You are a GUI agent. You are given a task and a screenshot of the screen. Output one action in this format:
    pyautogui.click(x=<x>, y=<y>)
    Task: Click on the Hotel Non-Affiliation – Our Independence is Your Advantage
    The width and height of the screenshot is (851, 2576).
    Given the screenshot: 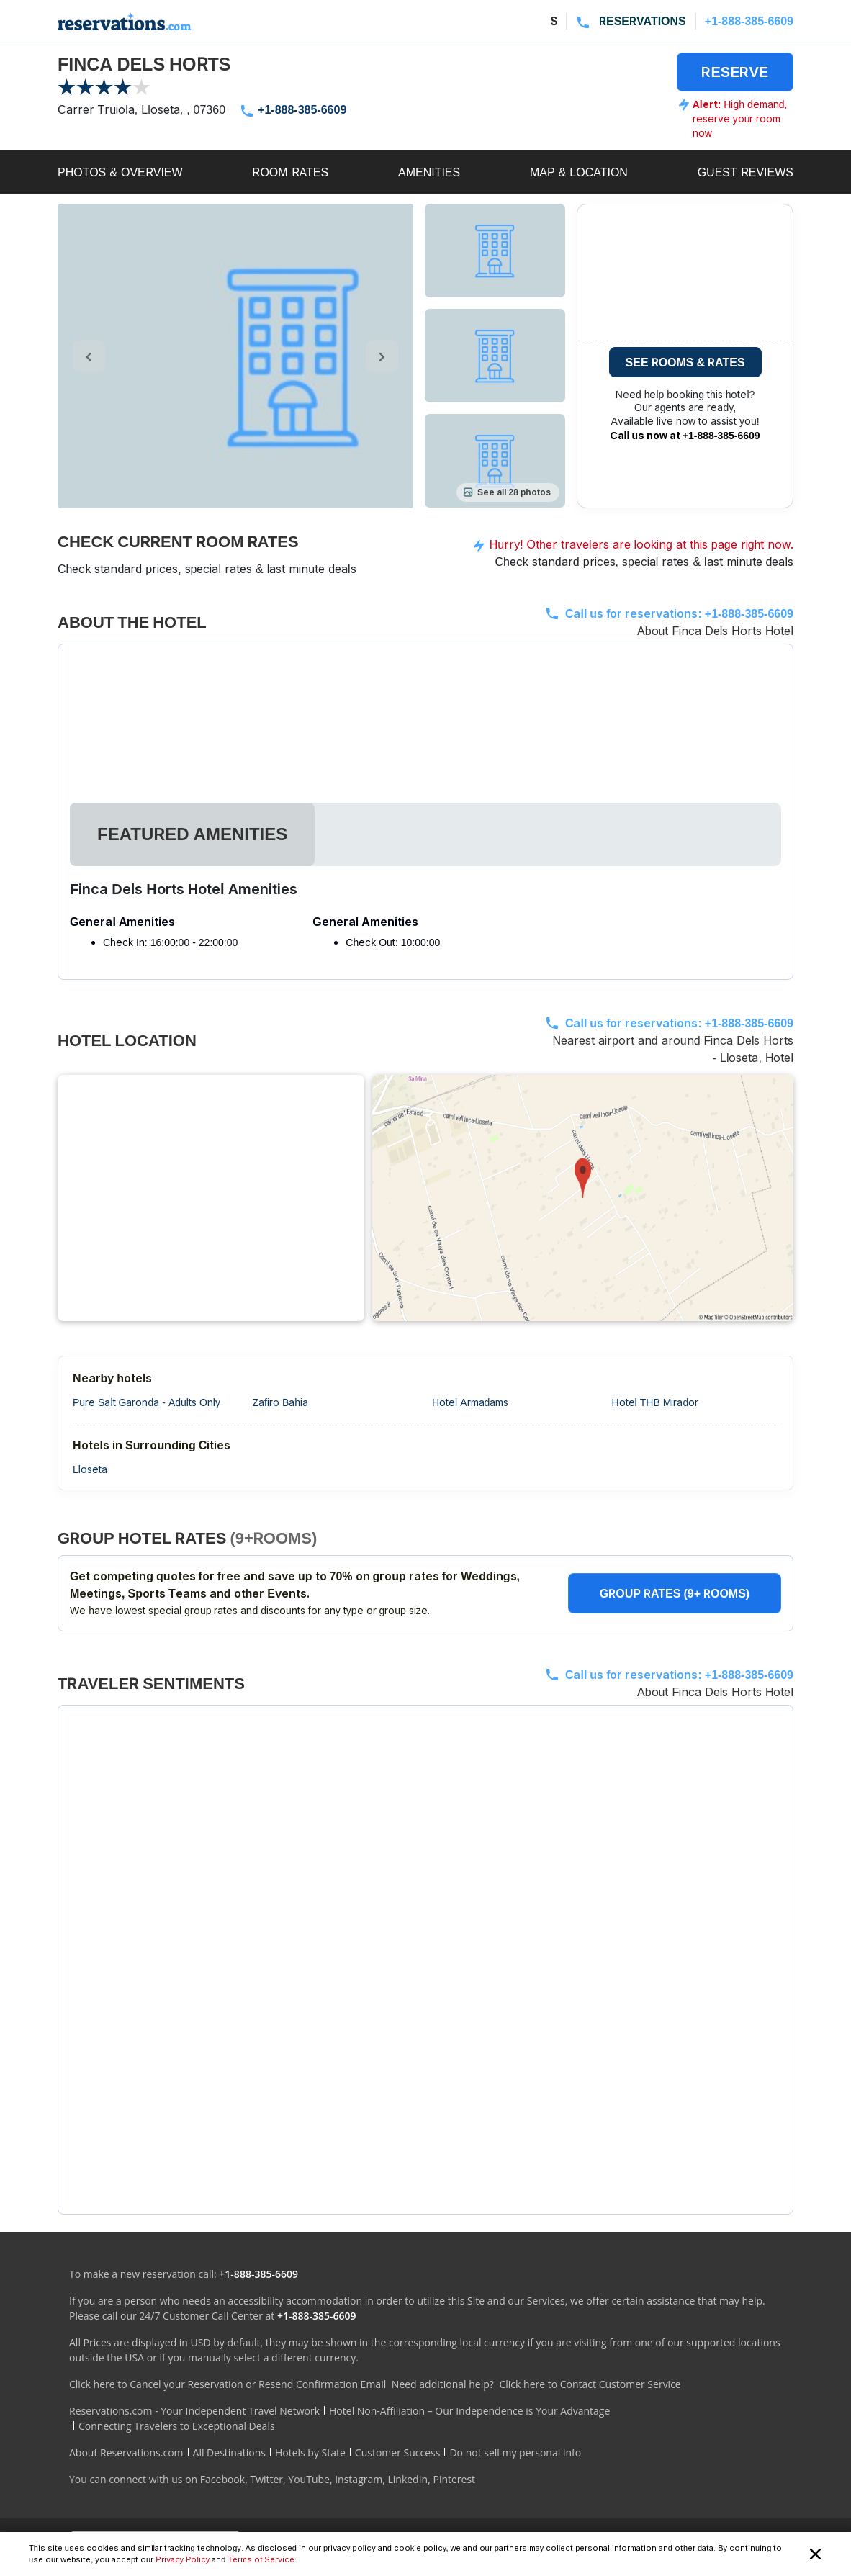 What is the action you would take?
    pyautogui.click(x=469, y=2411)
    